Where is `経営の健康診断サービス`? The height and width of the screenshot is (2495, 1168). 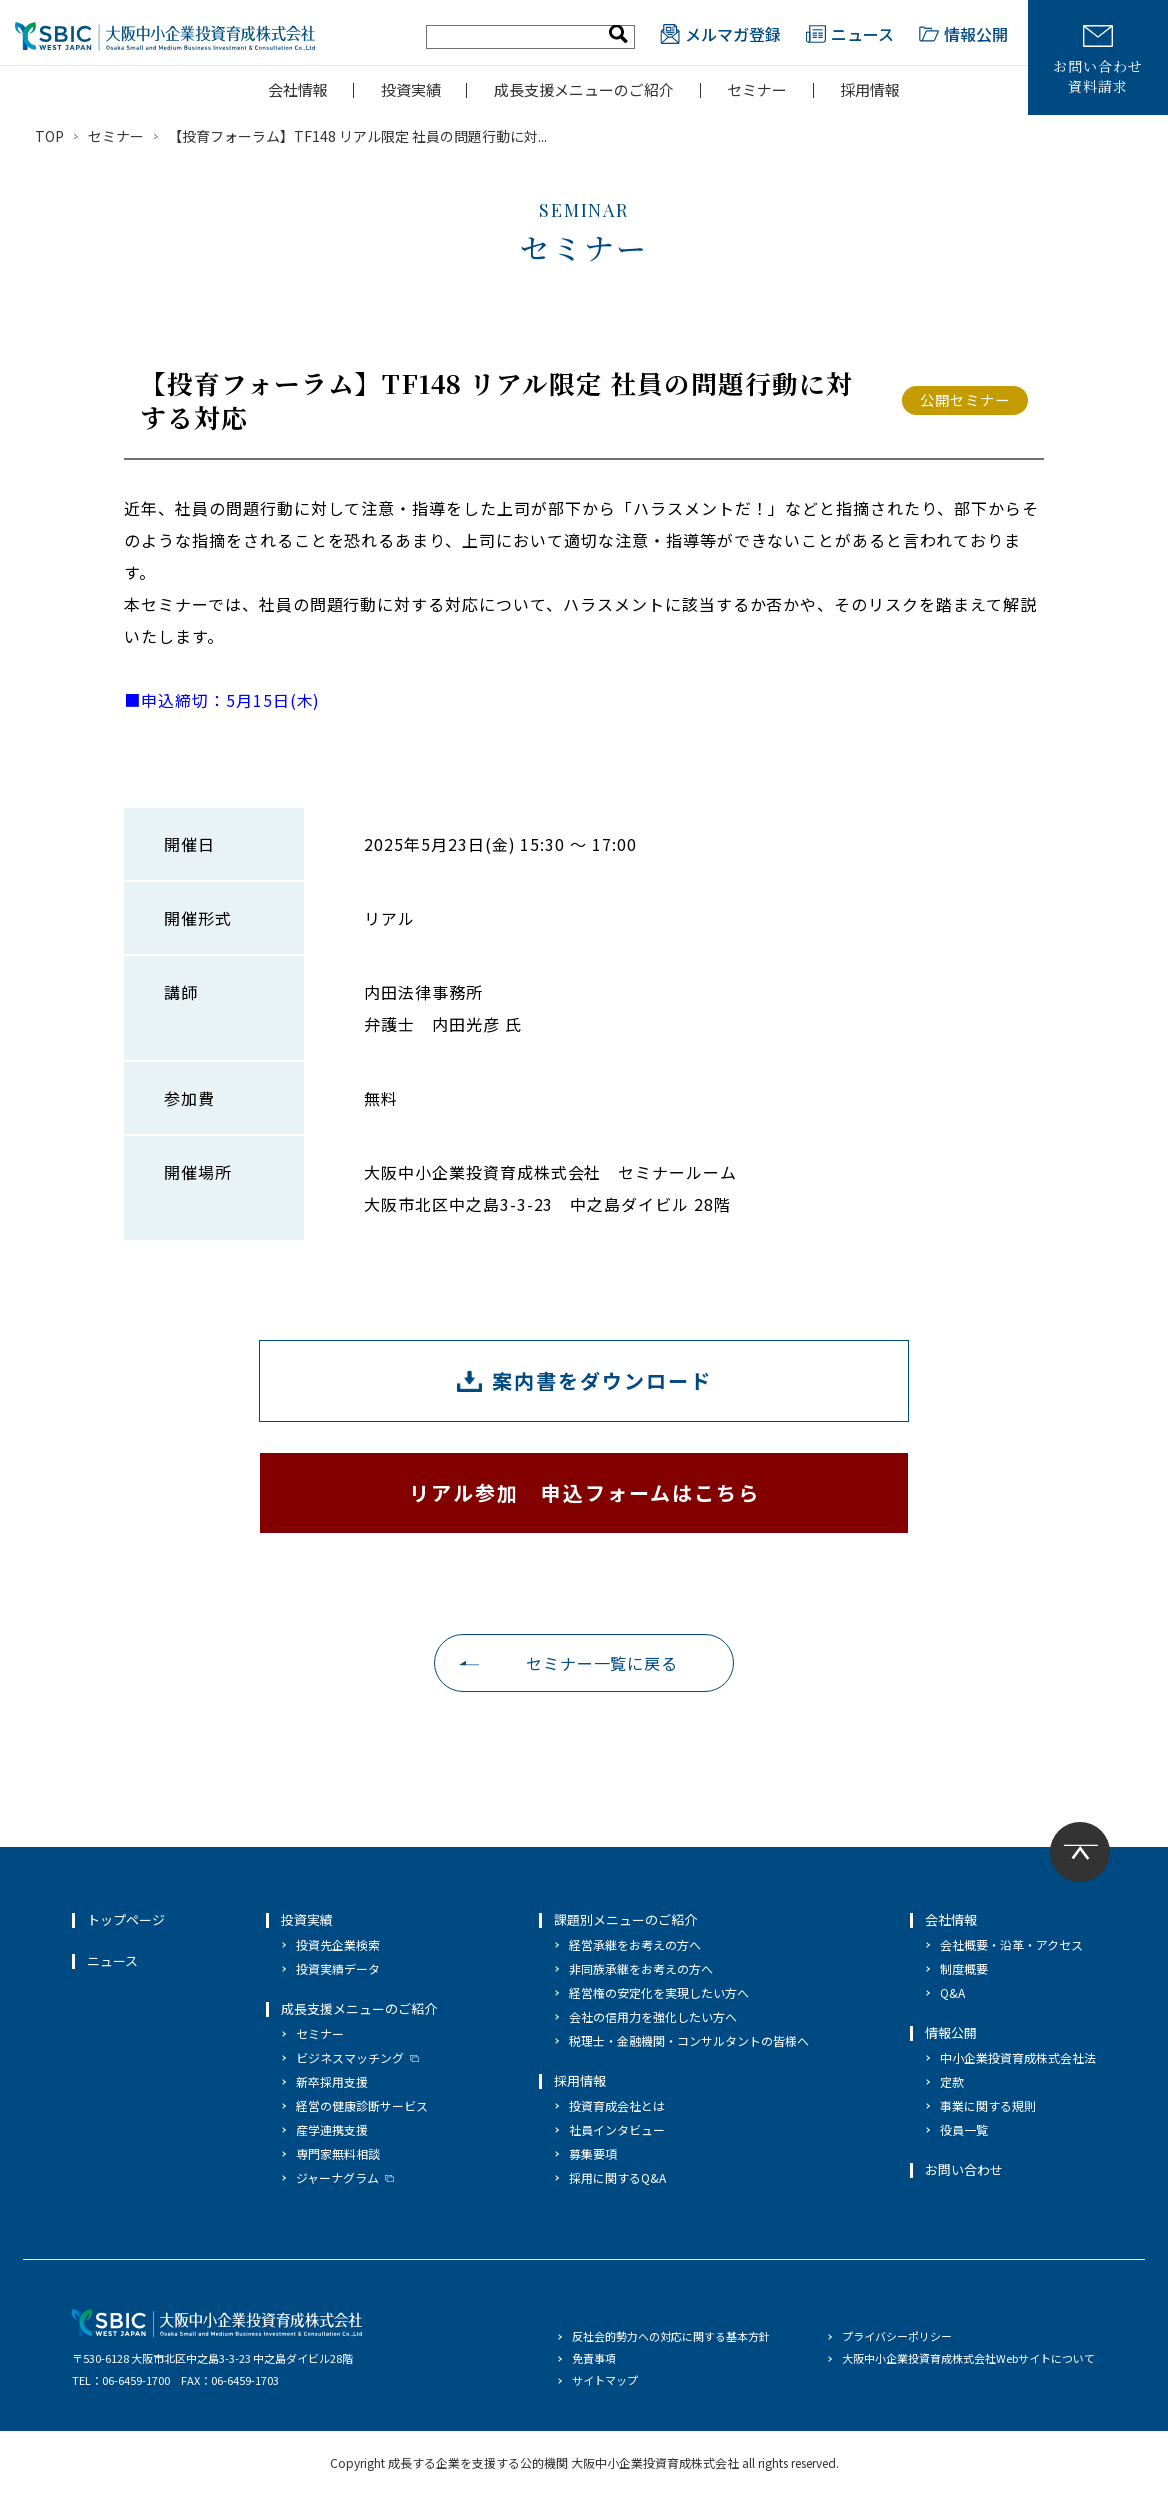 経営の健康診断サービス is located at coordinates (362, 2105).